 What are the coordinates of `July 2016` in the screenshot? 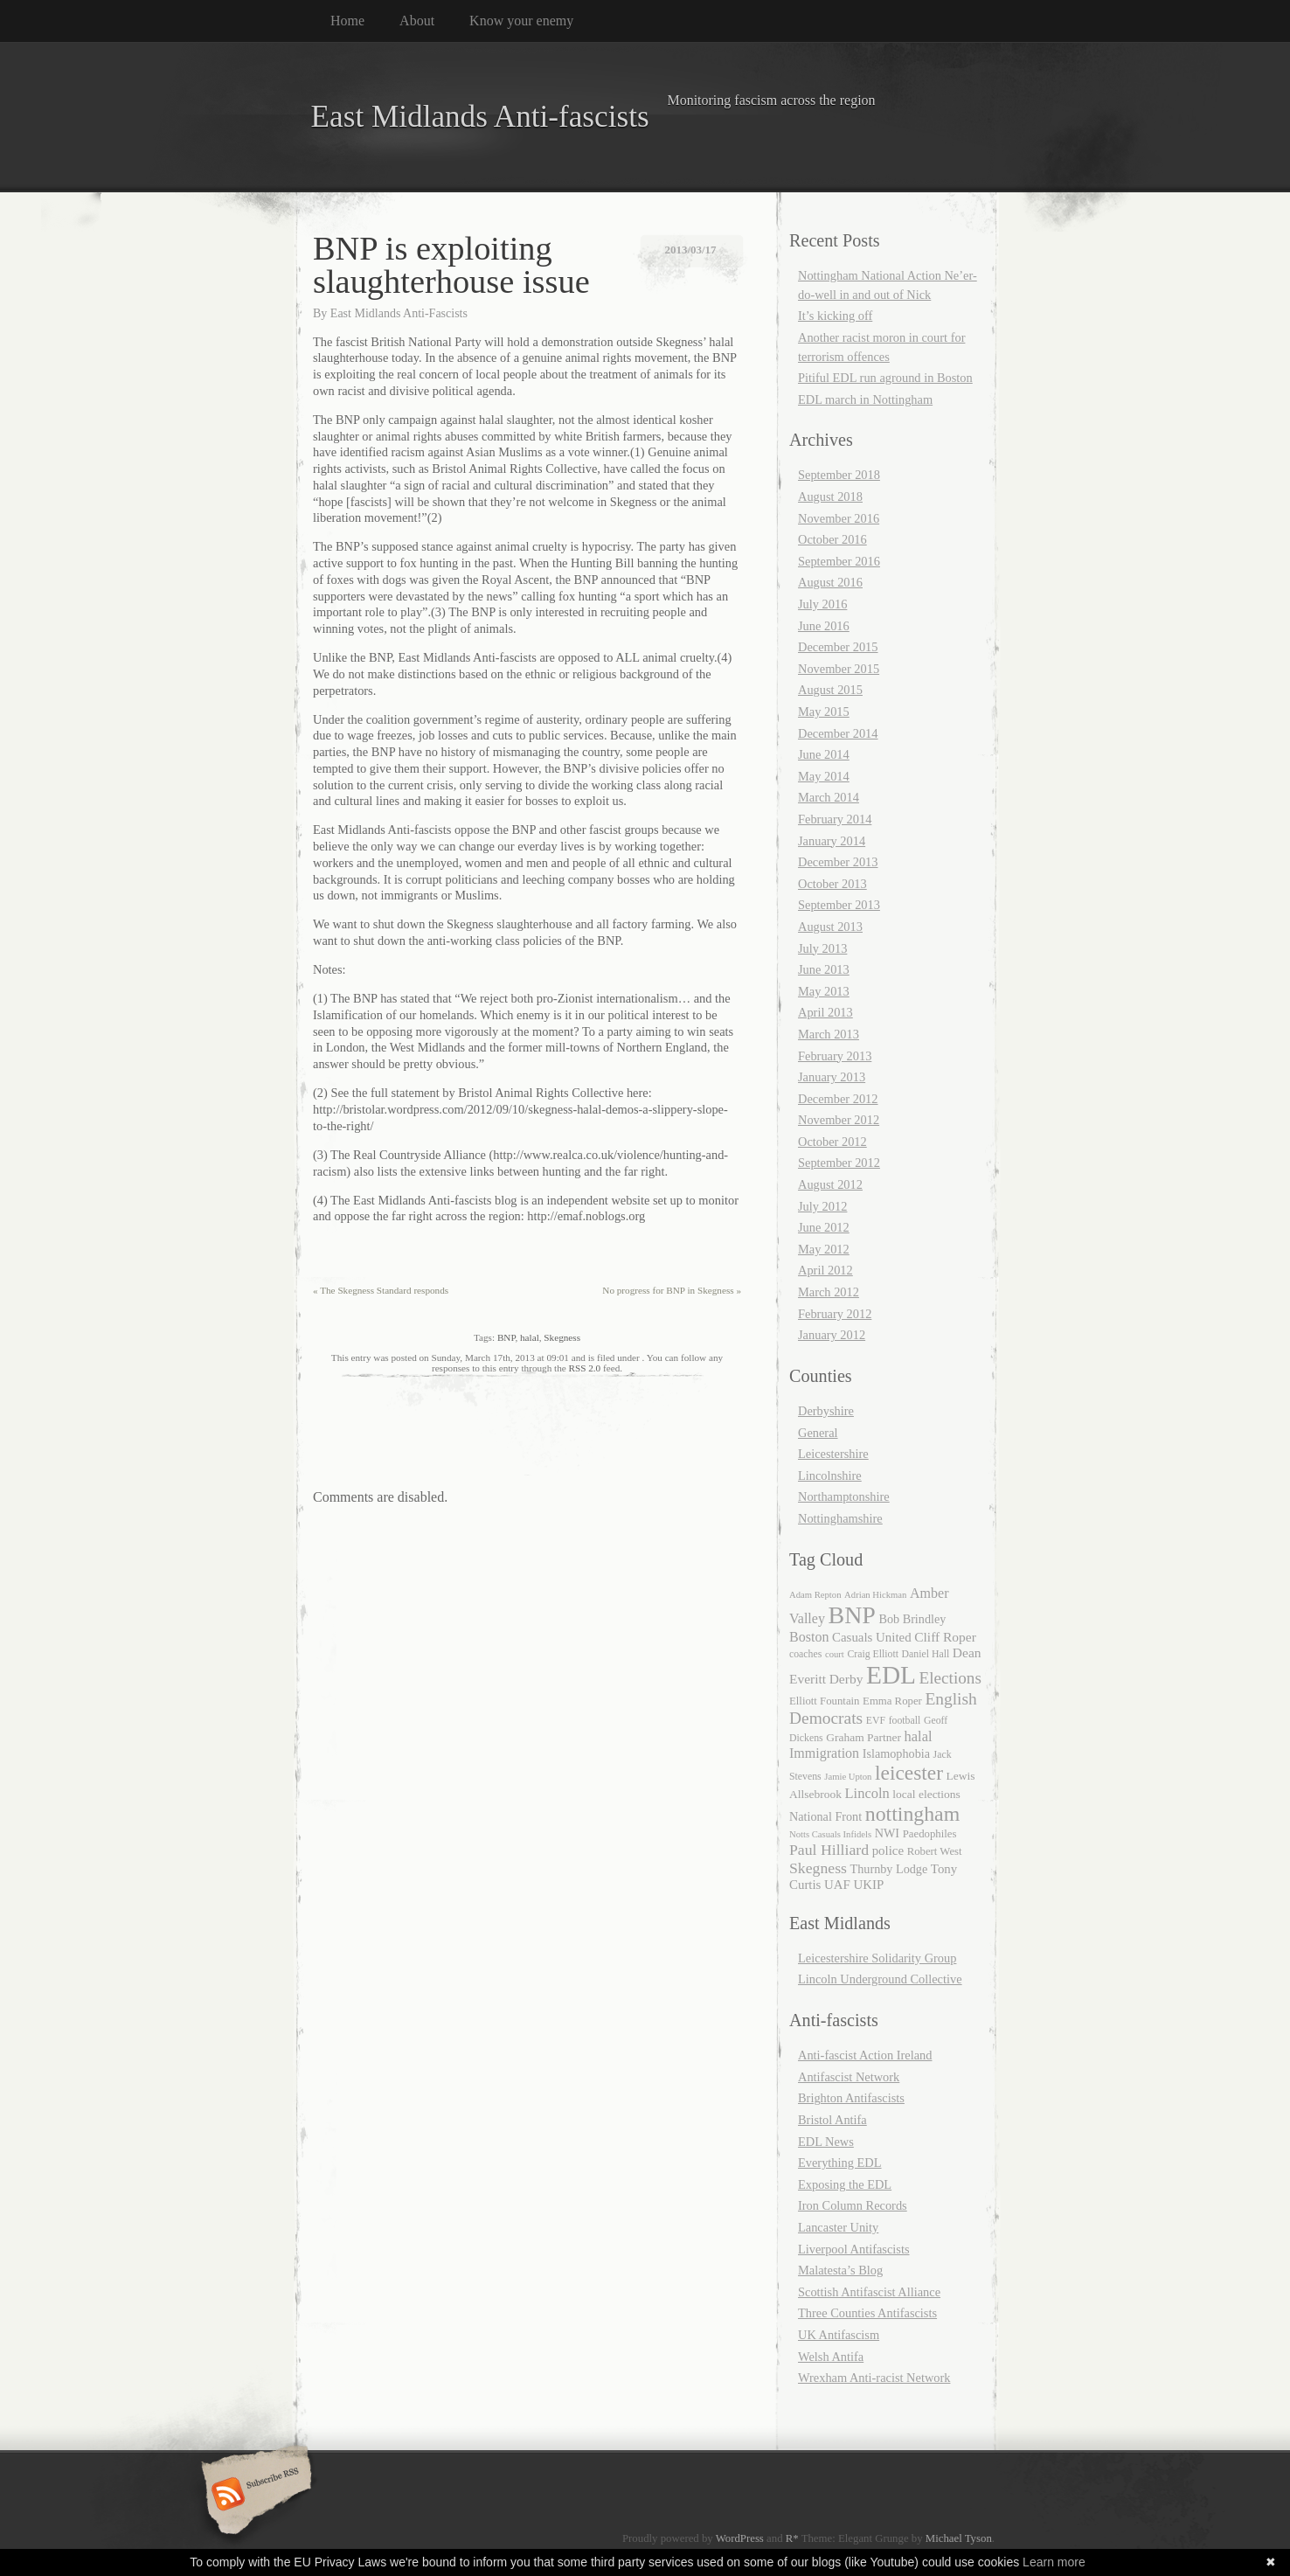 It's located at (822, 604).